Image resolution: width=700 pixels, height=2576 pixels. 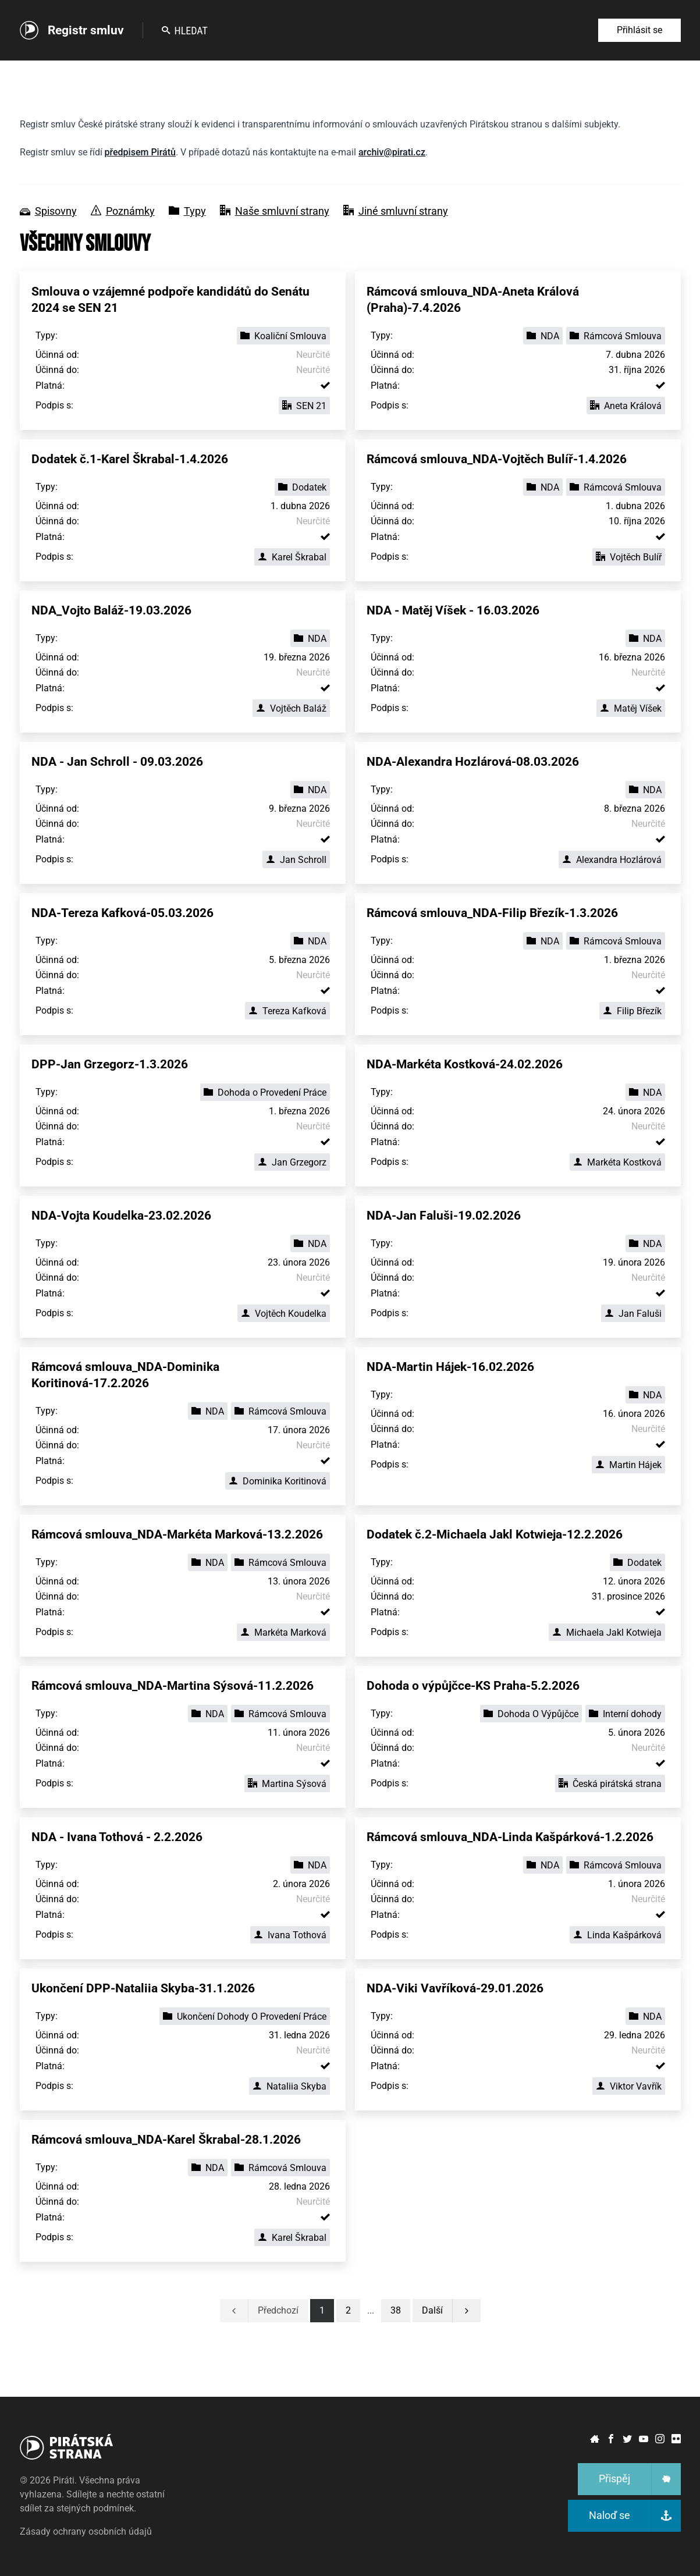 I want to click on Viktor Vavřík, so click(x=629, y=2086).